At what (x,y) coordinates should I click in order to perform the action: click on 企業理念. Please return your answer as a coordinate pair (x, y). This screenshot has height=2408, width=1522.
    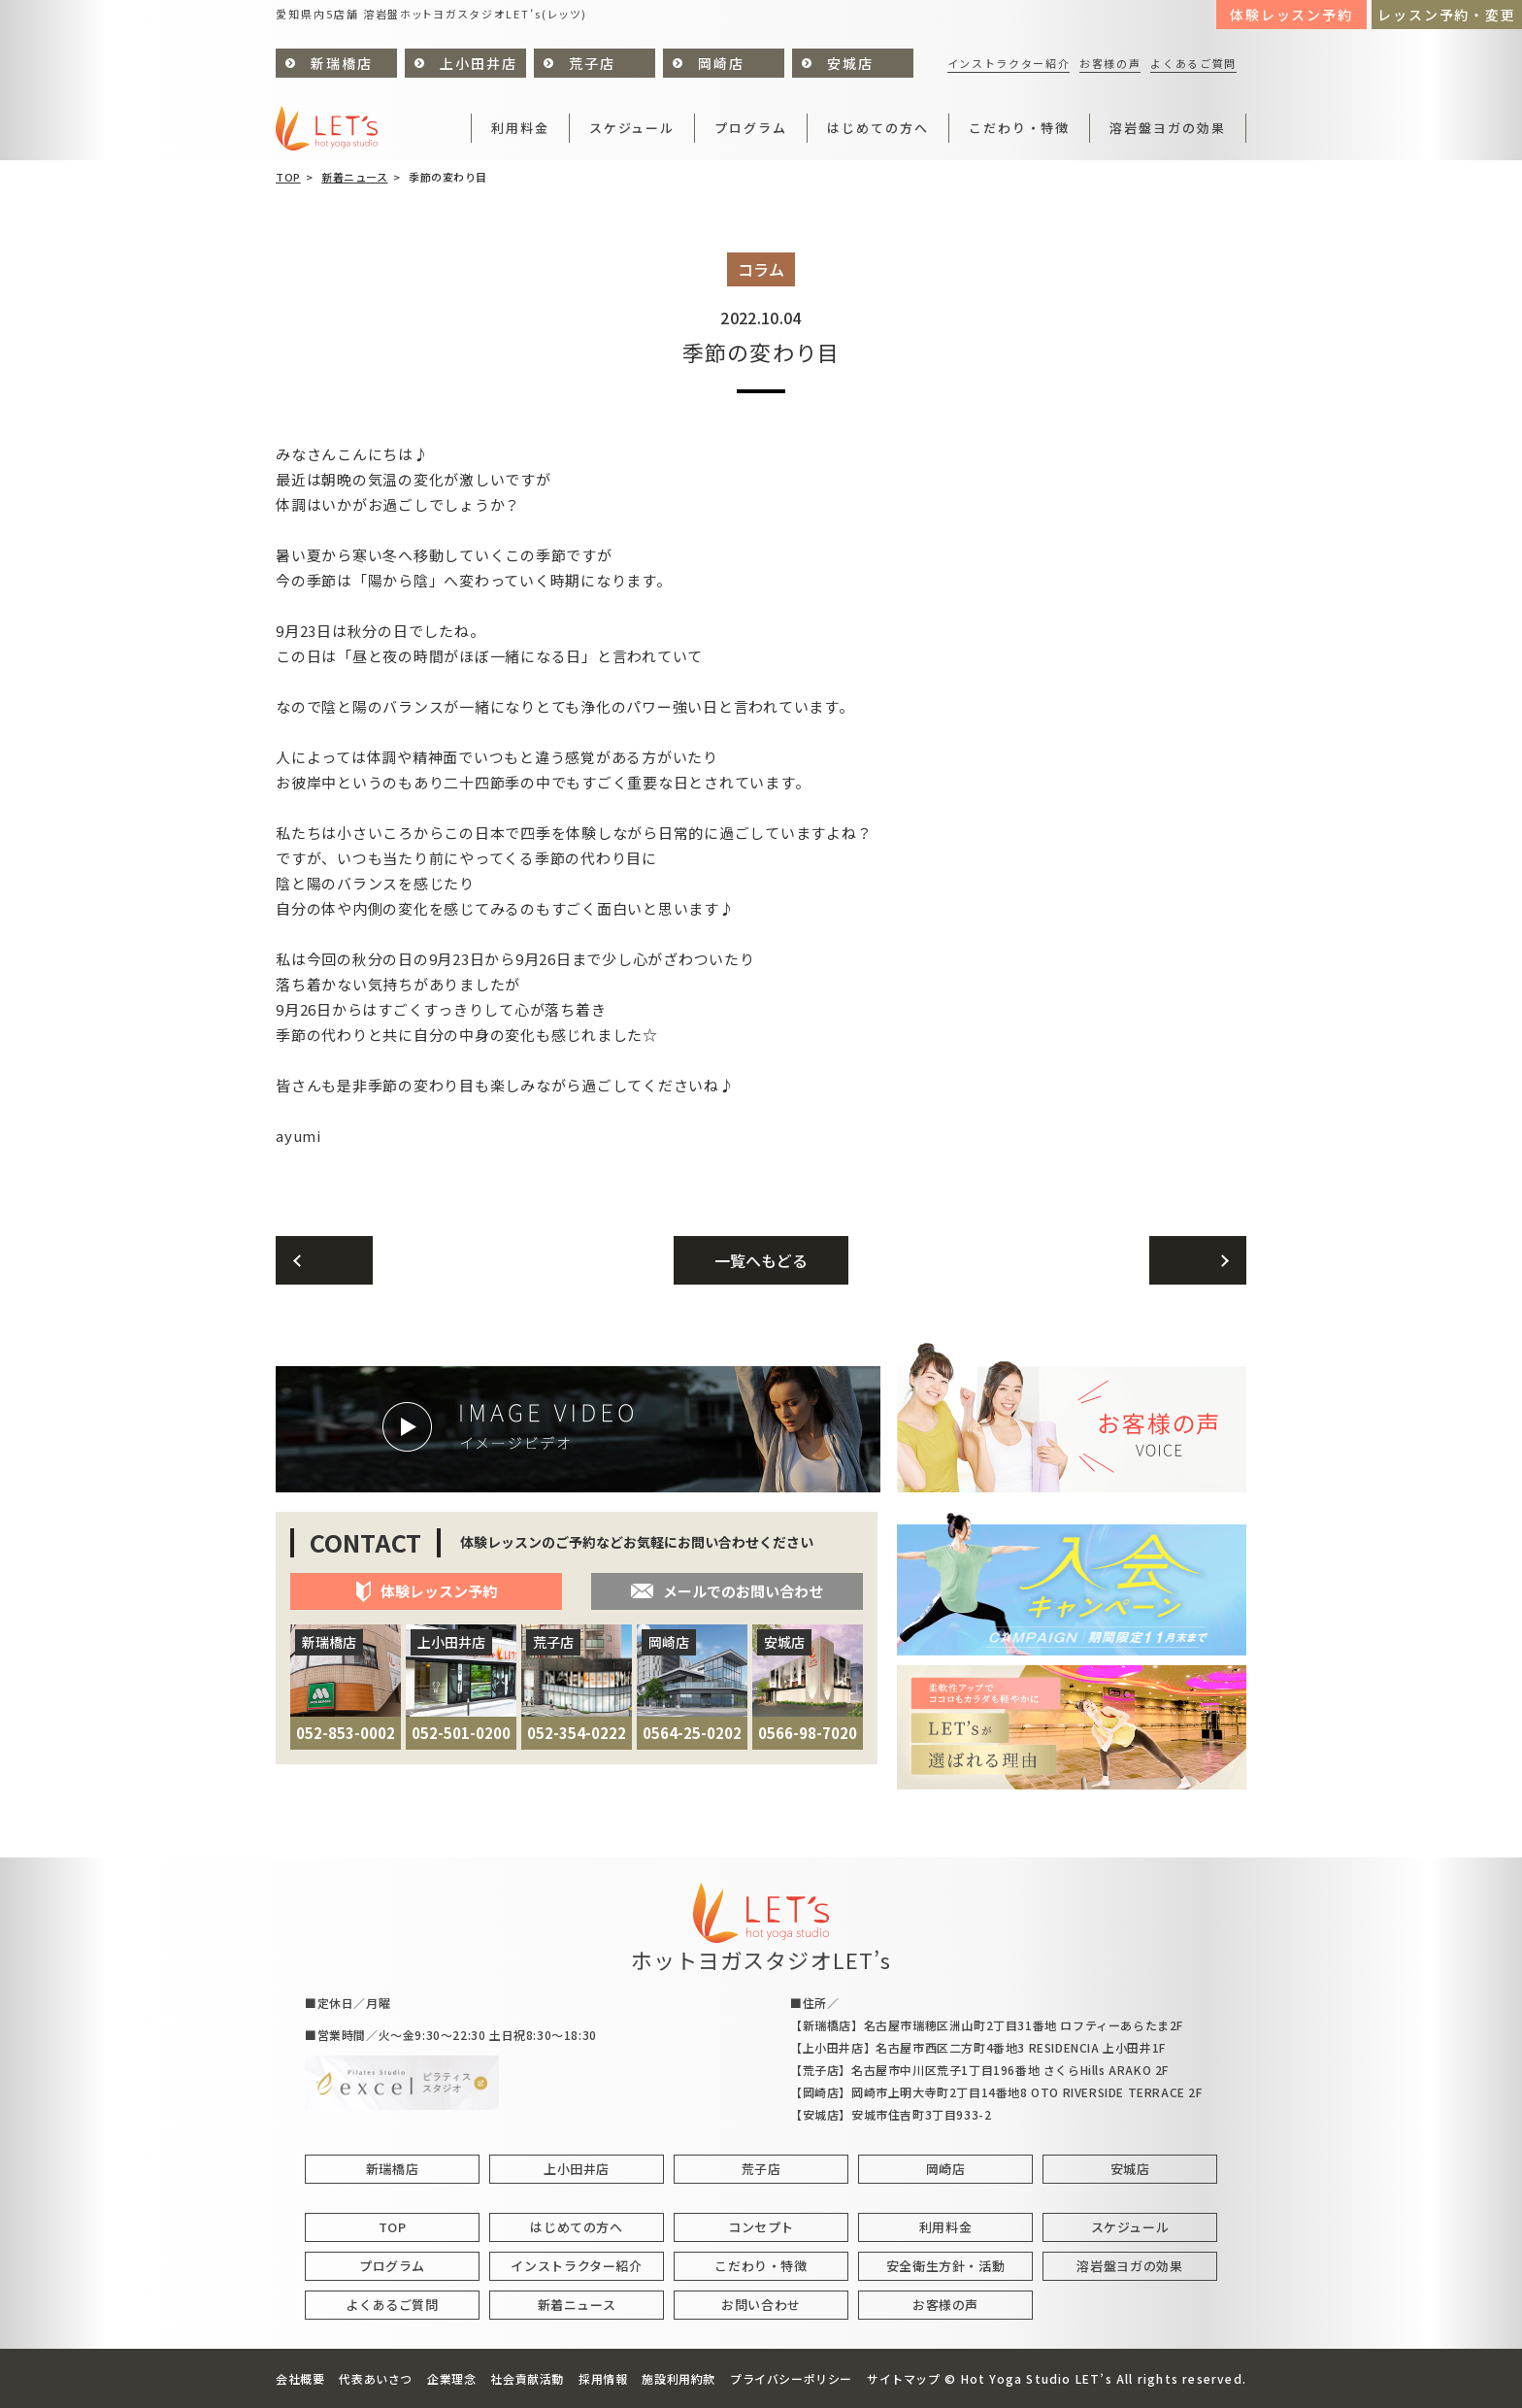
    Looking at the image, I should click on (451, 2378).